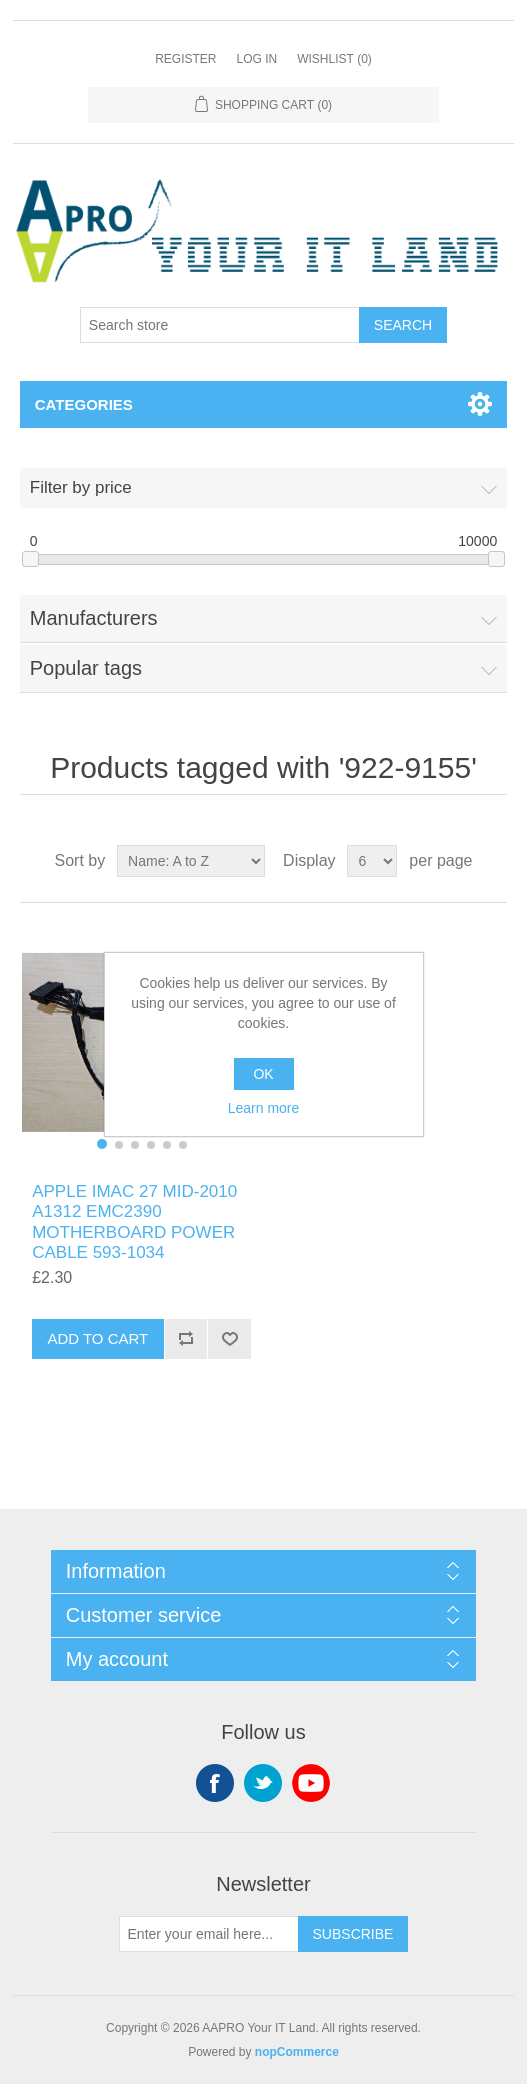 This screenshot has width=527, height=2084. Describe the element at coordinates (102, 1144) in the screenshot. I see `[button]` at that location.